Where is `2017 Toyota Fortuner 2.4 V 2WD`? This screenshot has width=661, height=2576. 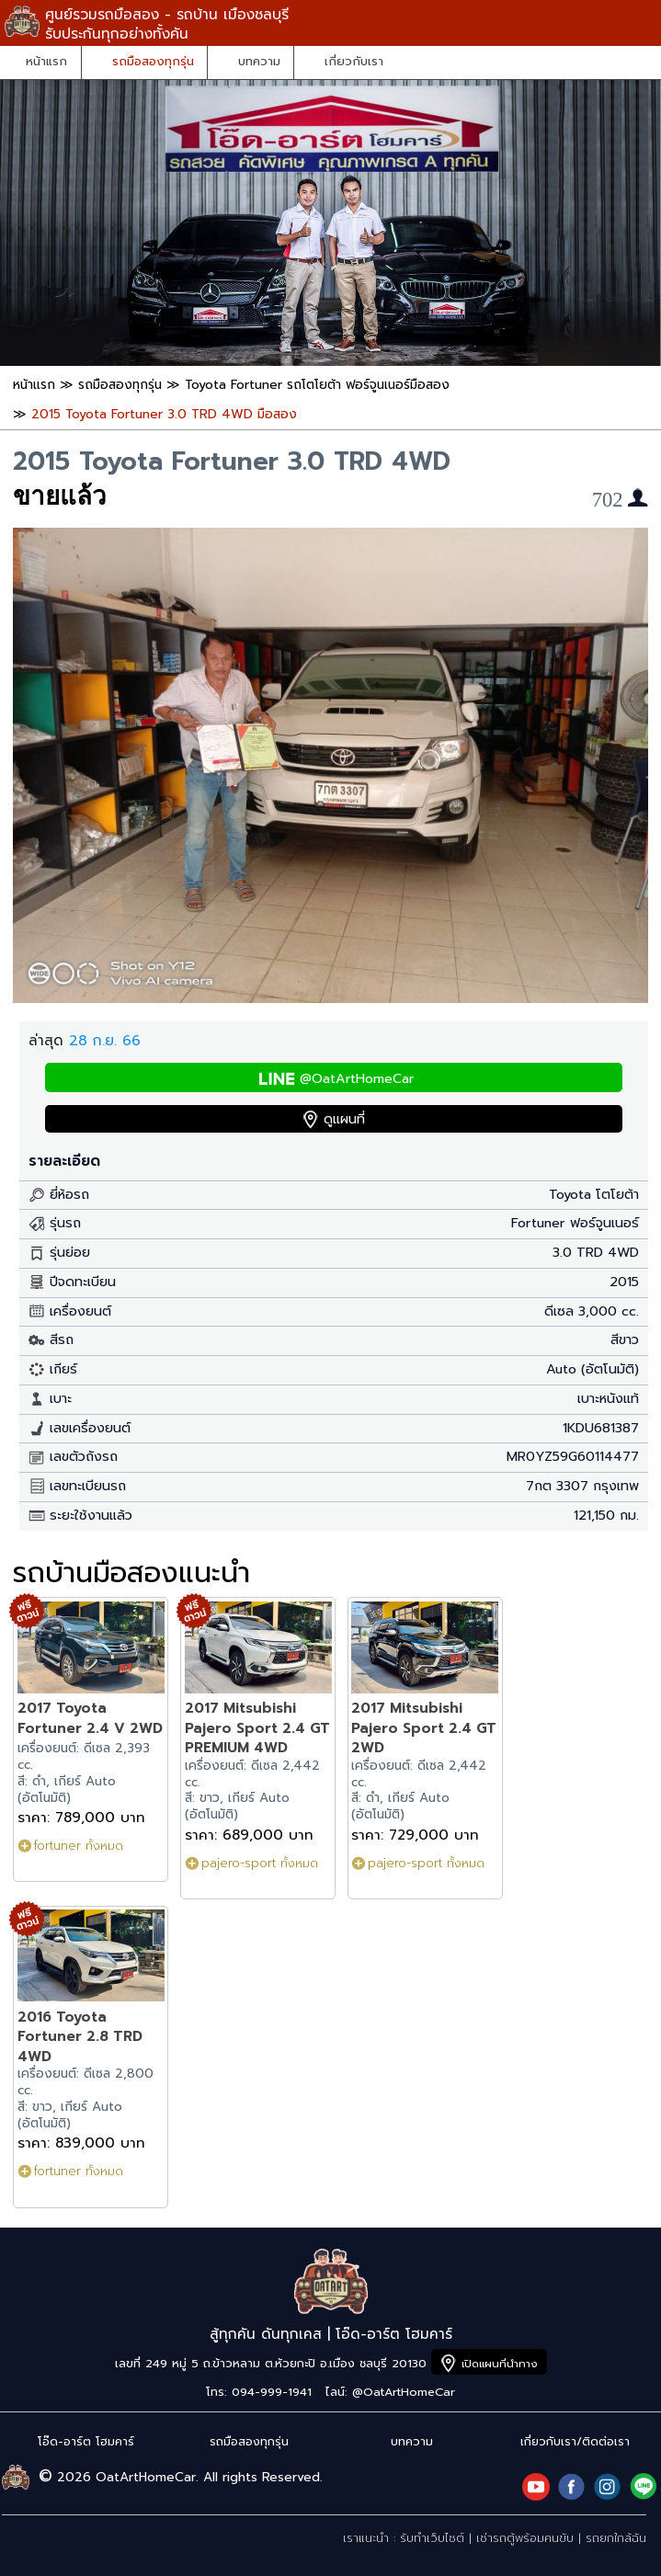
2017 Toyota Fortuner 2.4 V 2WD is located at coordinates (90, 1717).